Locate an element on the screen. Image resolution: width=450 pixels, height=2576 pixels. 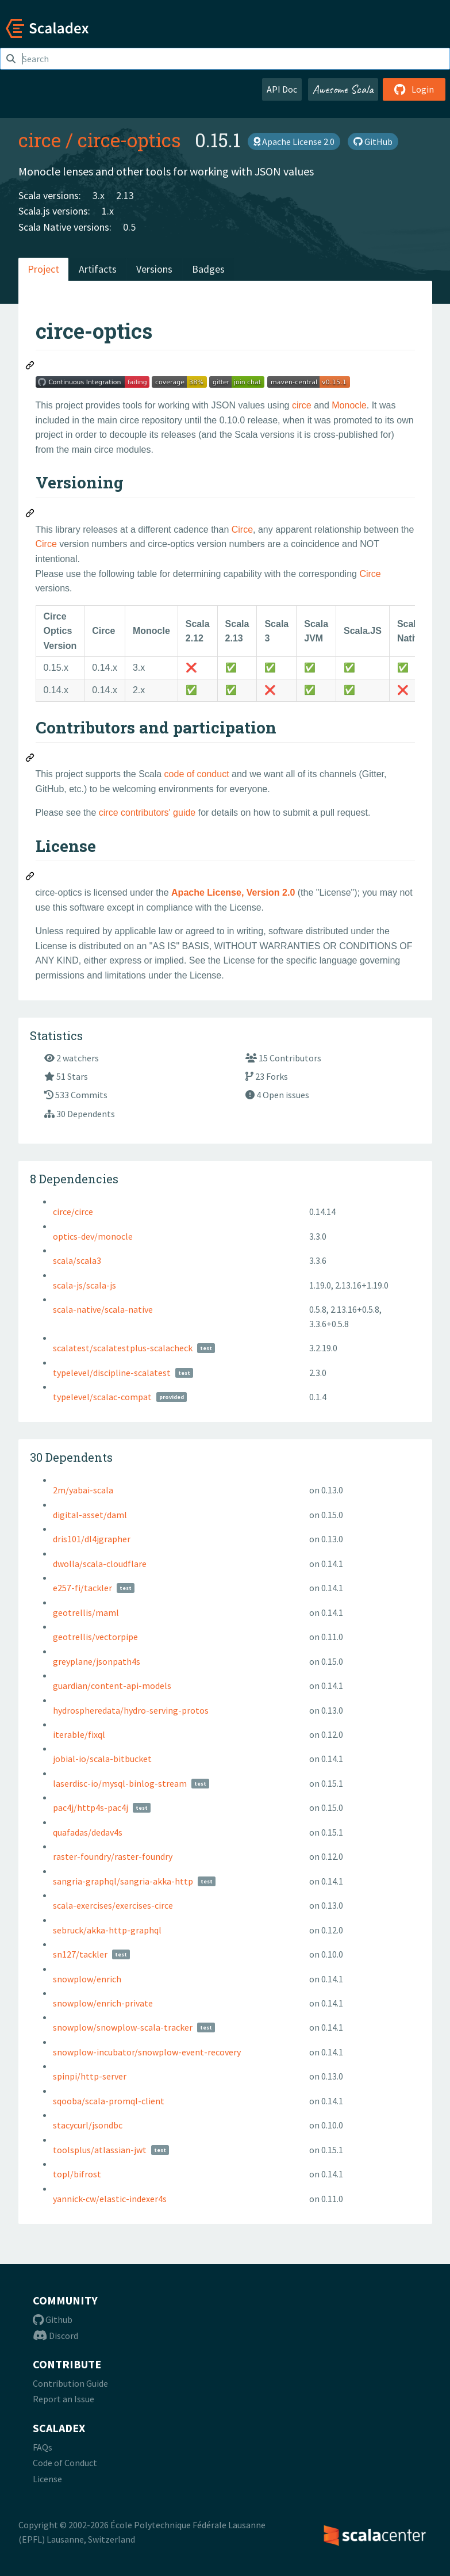
circe is located at coordinates (39, 139).